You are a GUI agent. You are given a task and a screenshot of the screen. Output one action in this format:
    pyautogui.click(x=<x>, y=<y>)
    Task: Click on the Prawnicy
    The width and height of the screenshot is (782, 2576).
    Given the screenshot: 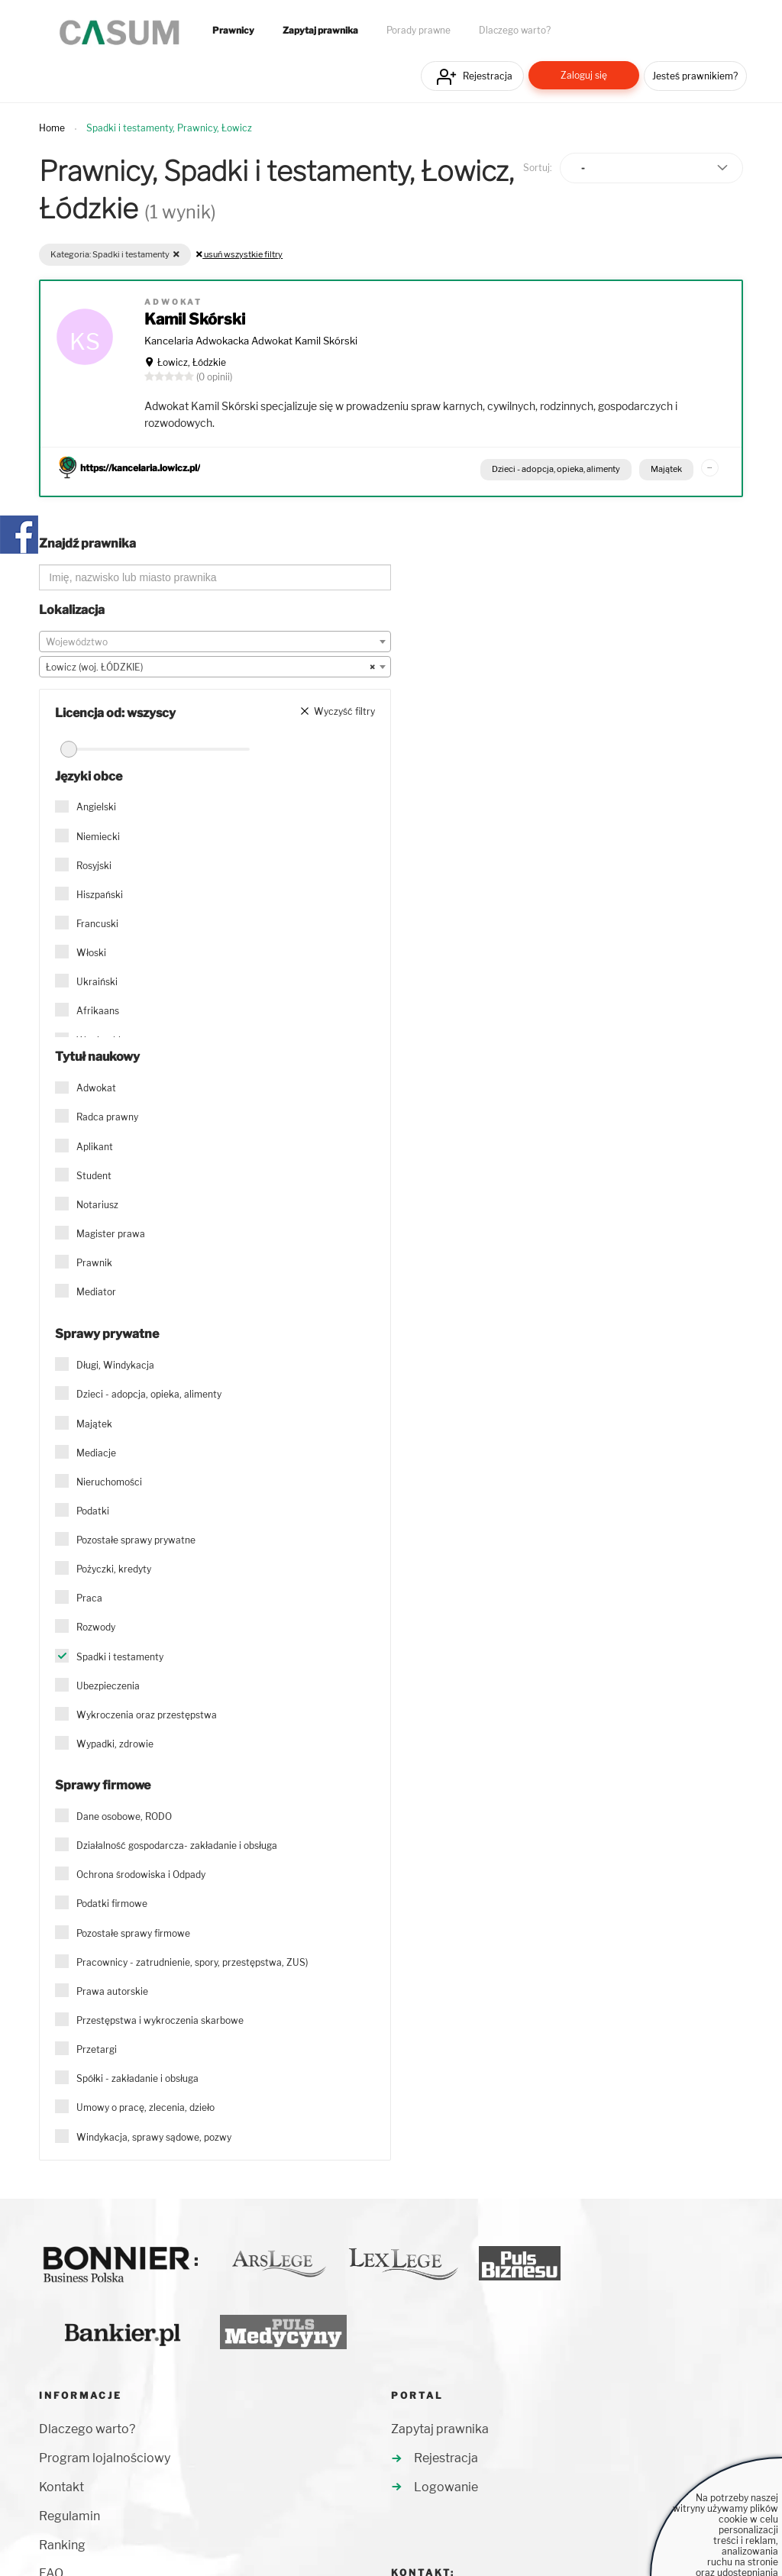 What is the action you would take?
    pyautogui.click(x=233, y=30)
    